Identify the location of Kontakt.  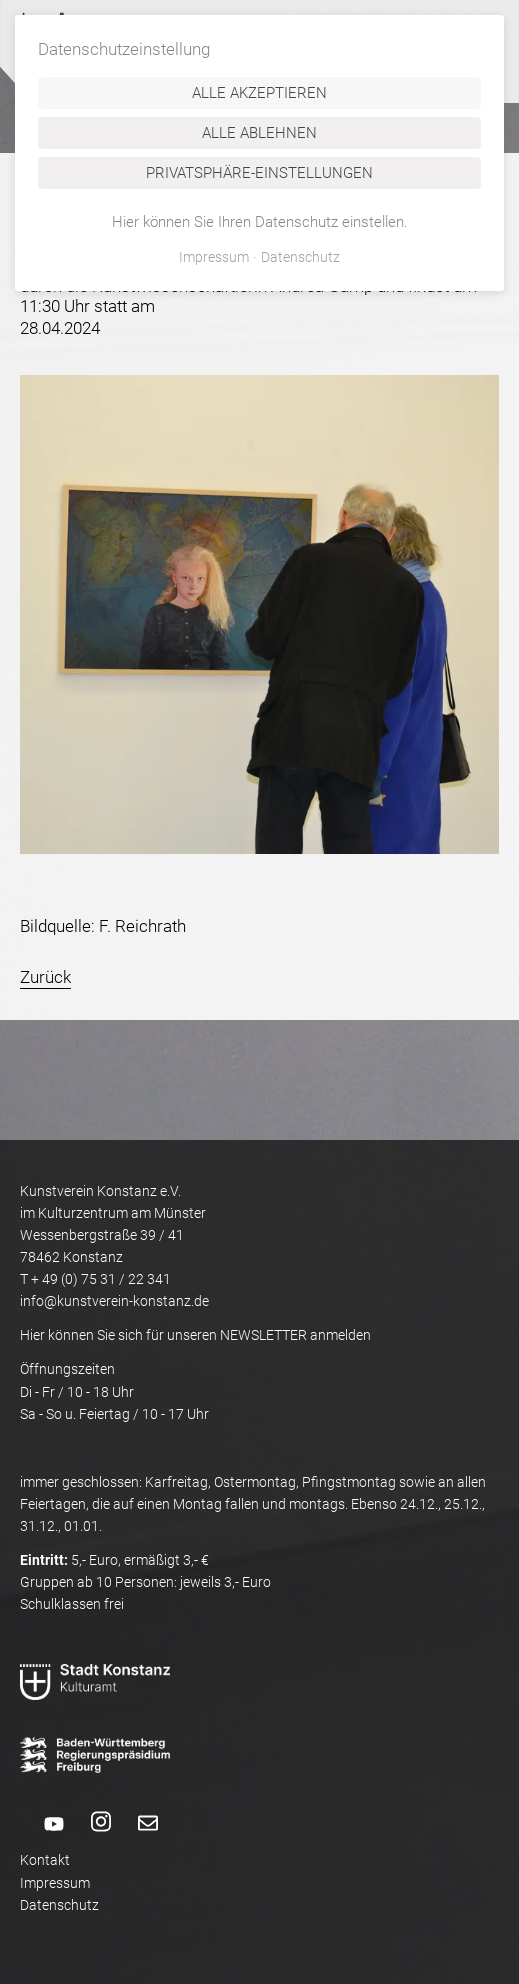
(45, 1860).